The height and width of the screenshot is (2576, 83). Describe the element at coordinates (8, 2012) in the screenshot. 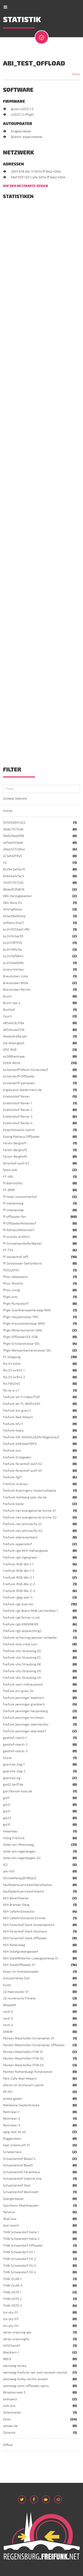

I see `nord-0` at that location.